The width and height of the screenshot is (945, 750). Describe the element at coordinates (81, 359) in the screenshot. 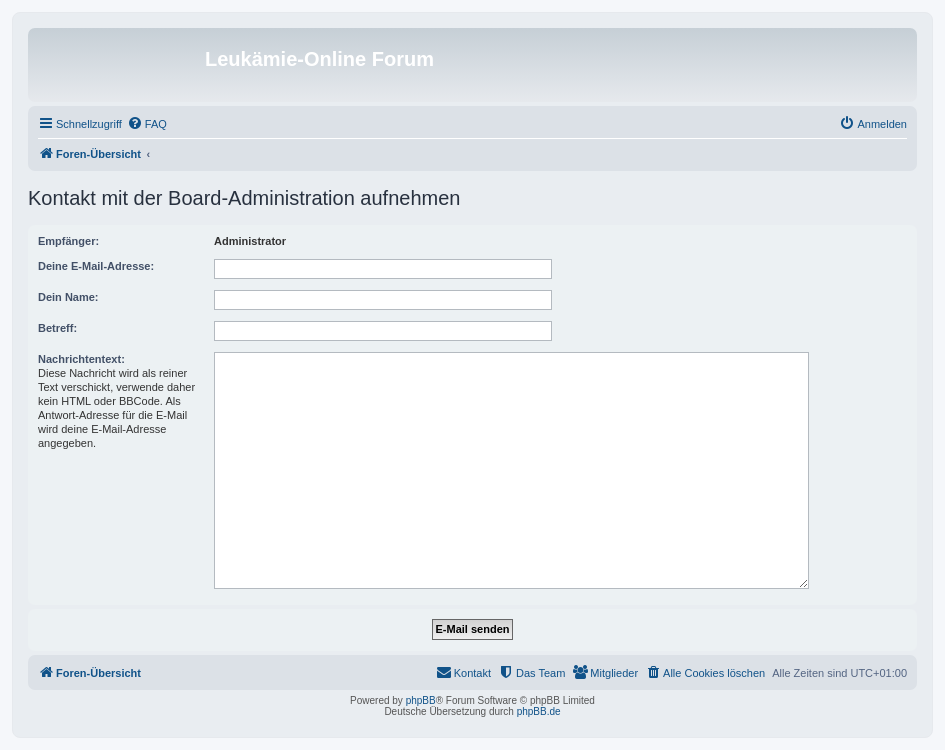

I see `Nachrichtentext:` at that location.